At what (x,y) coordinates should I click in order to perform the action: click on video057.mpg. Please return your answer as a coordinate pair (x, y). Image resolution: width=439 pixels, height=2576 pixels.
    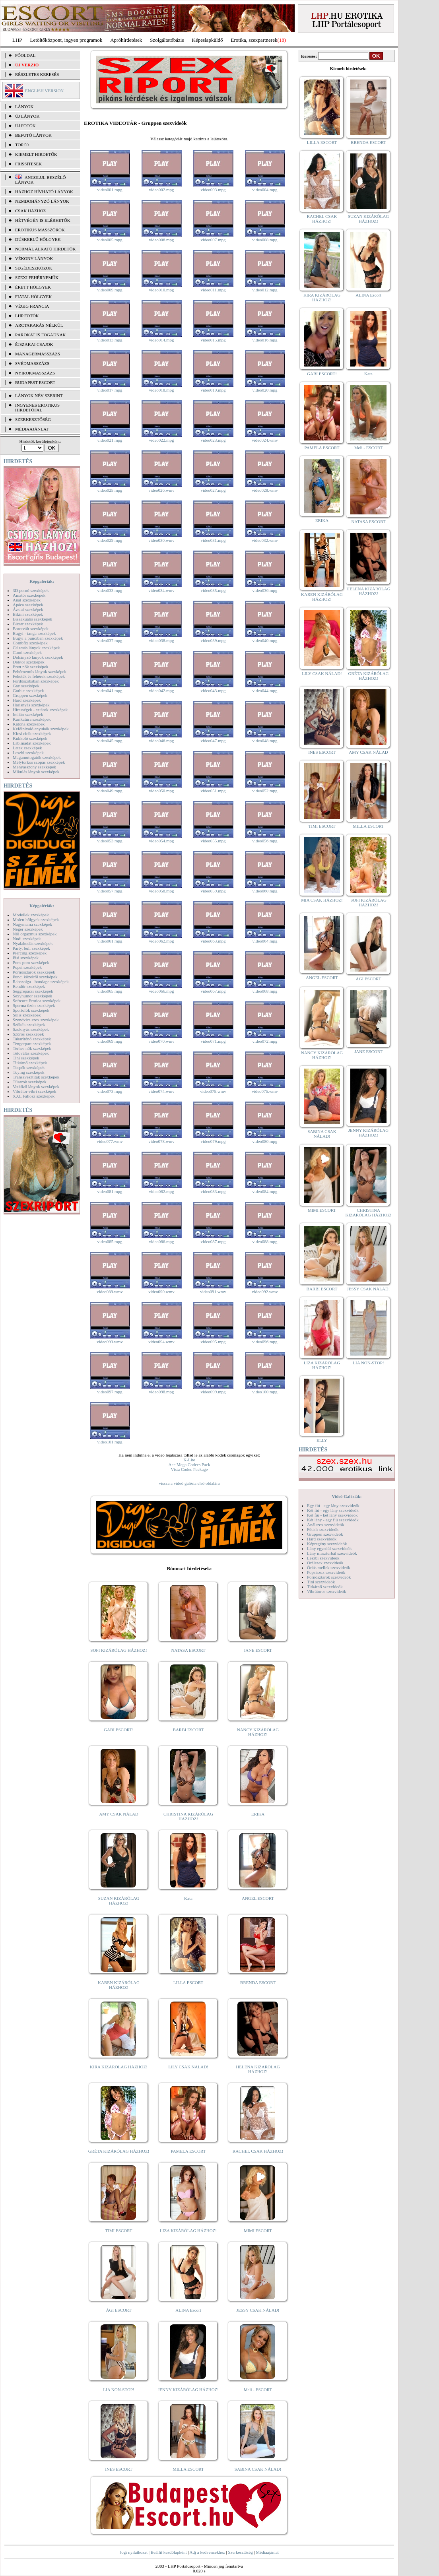
    Looking at the image, I should click on (109, 890).